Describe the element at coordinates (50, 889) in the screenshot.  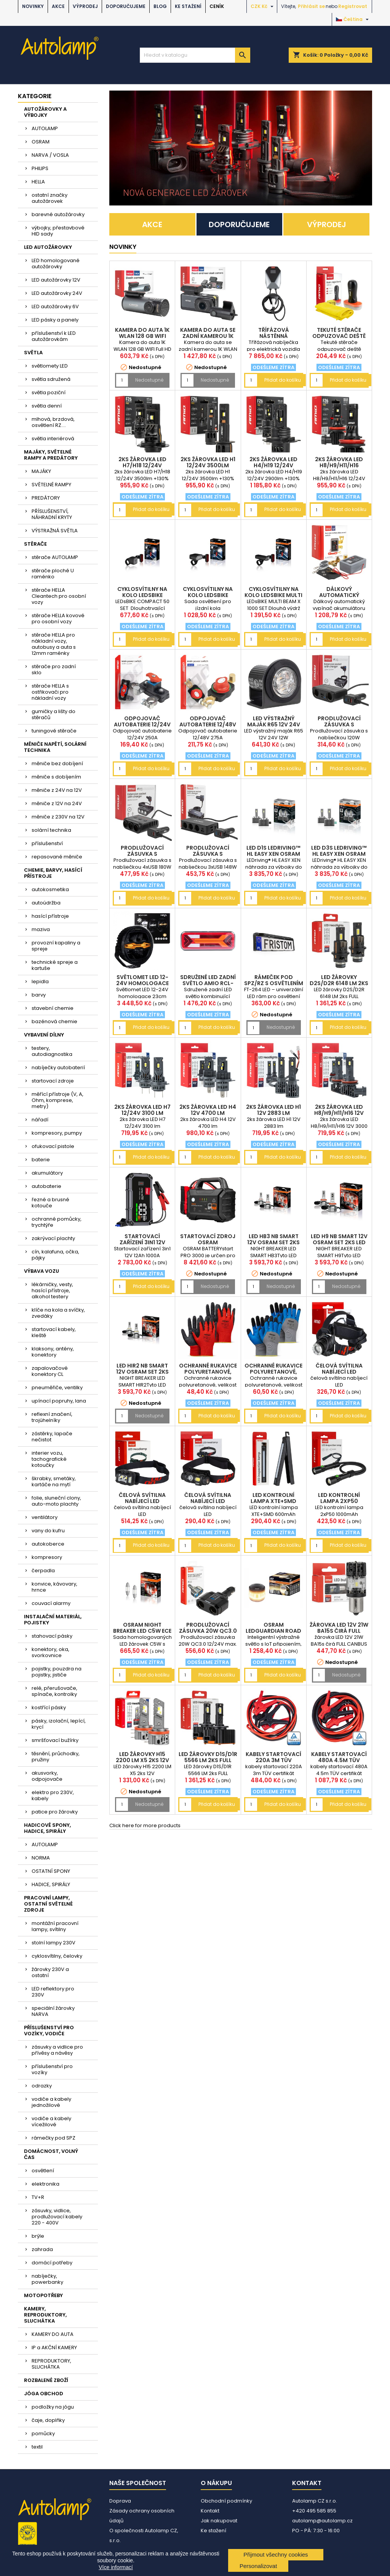
I see `autokosmetika` at that location.